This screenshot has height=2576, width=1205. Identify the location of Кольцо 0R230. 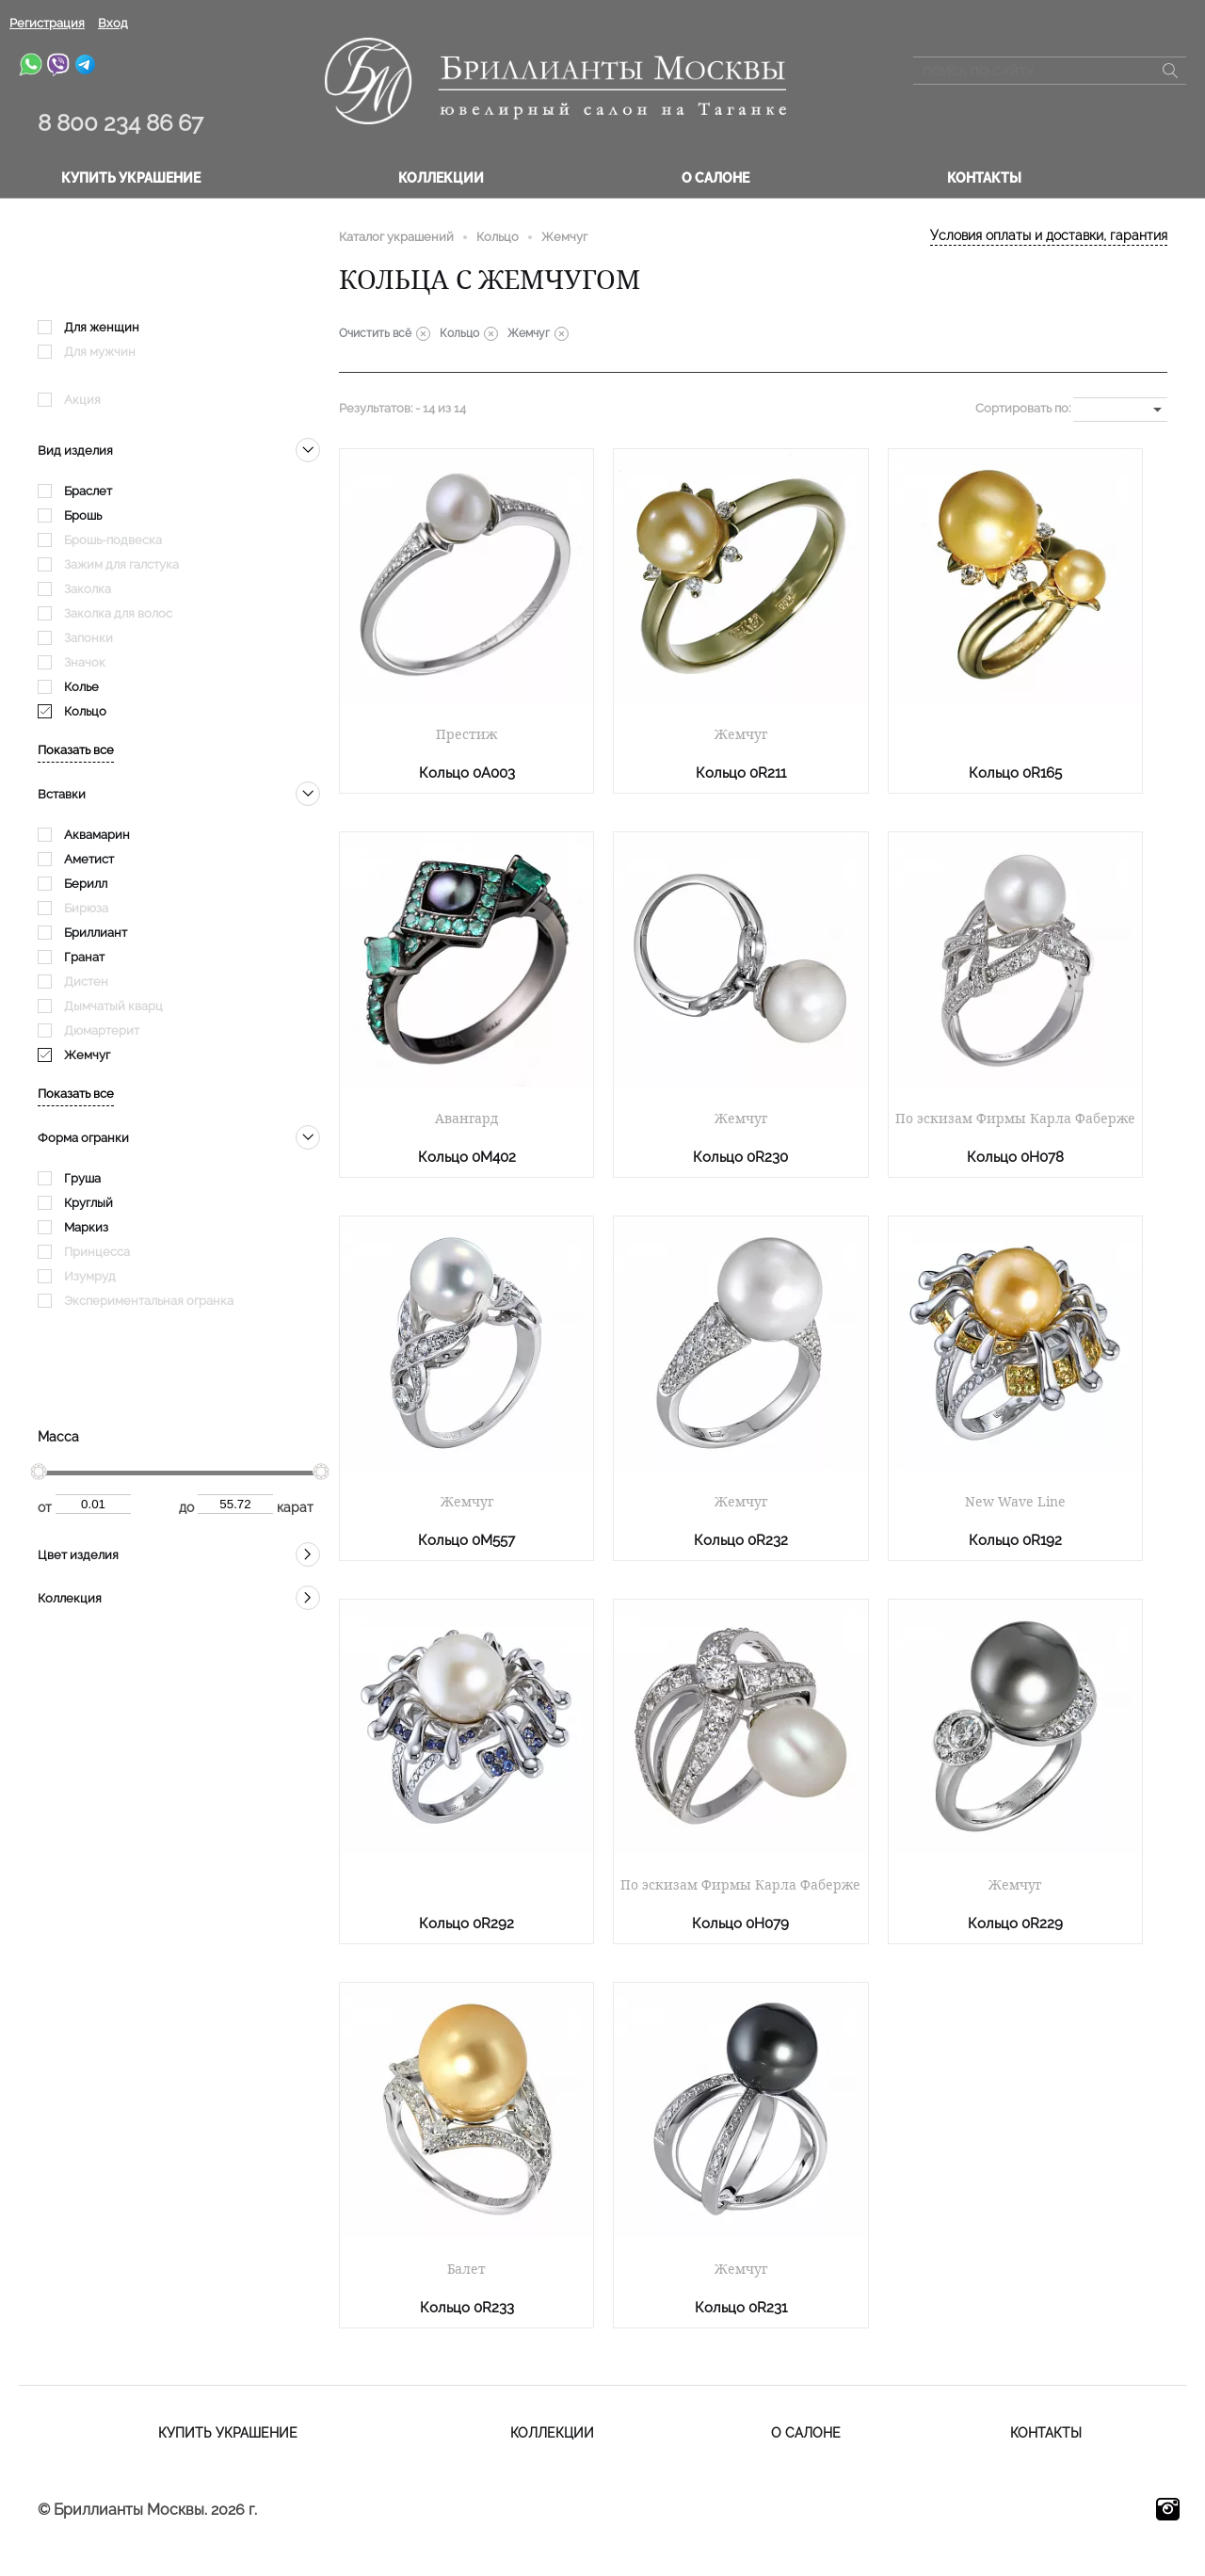
(740, 1157).